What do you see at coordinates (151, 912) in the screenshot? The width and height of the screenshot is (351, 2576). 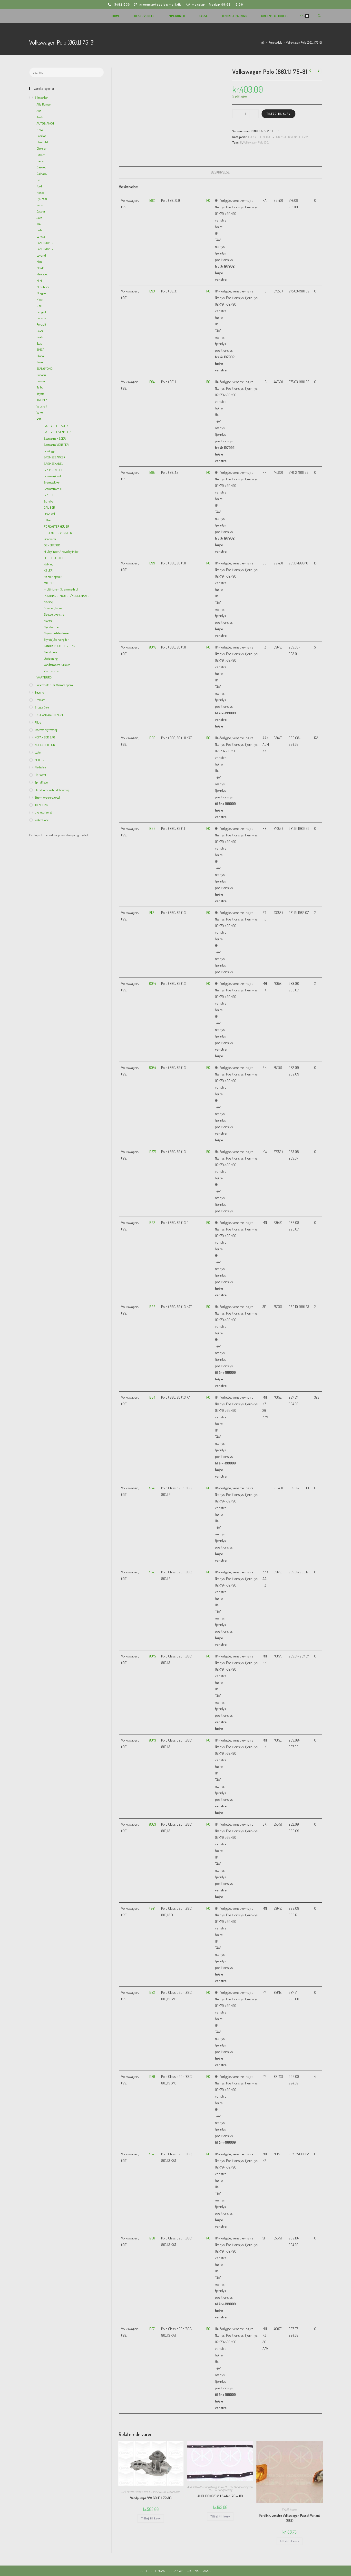 I see `17112` at bounding box center [151, 912].